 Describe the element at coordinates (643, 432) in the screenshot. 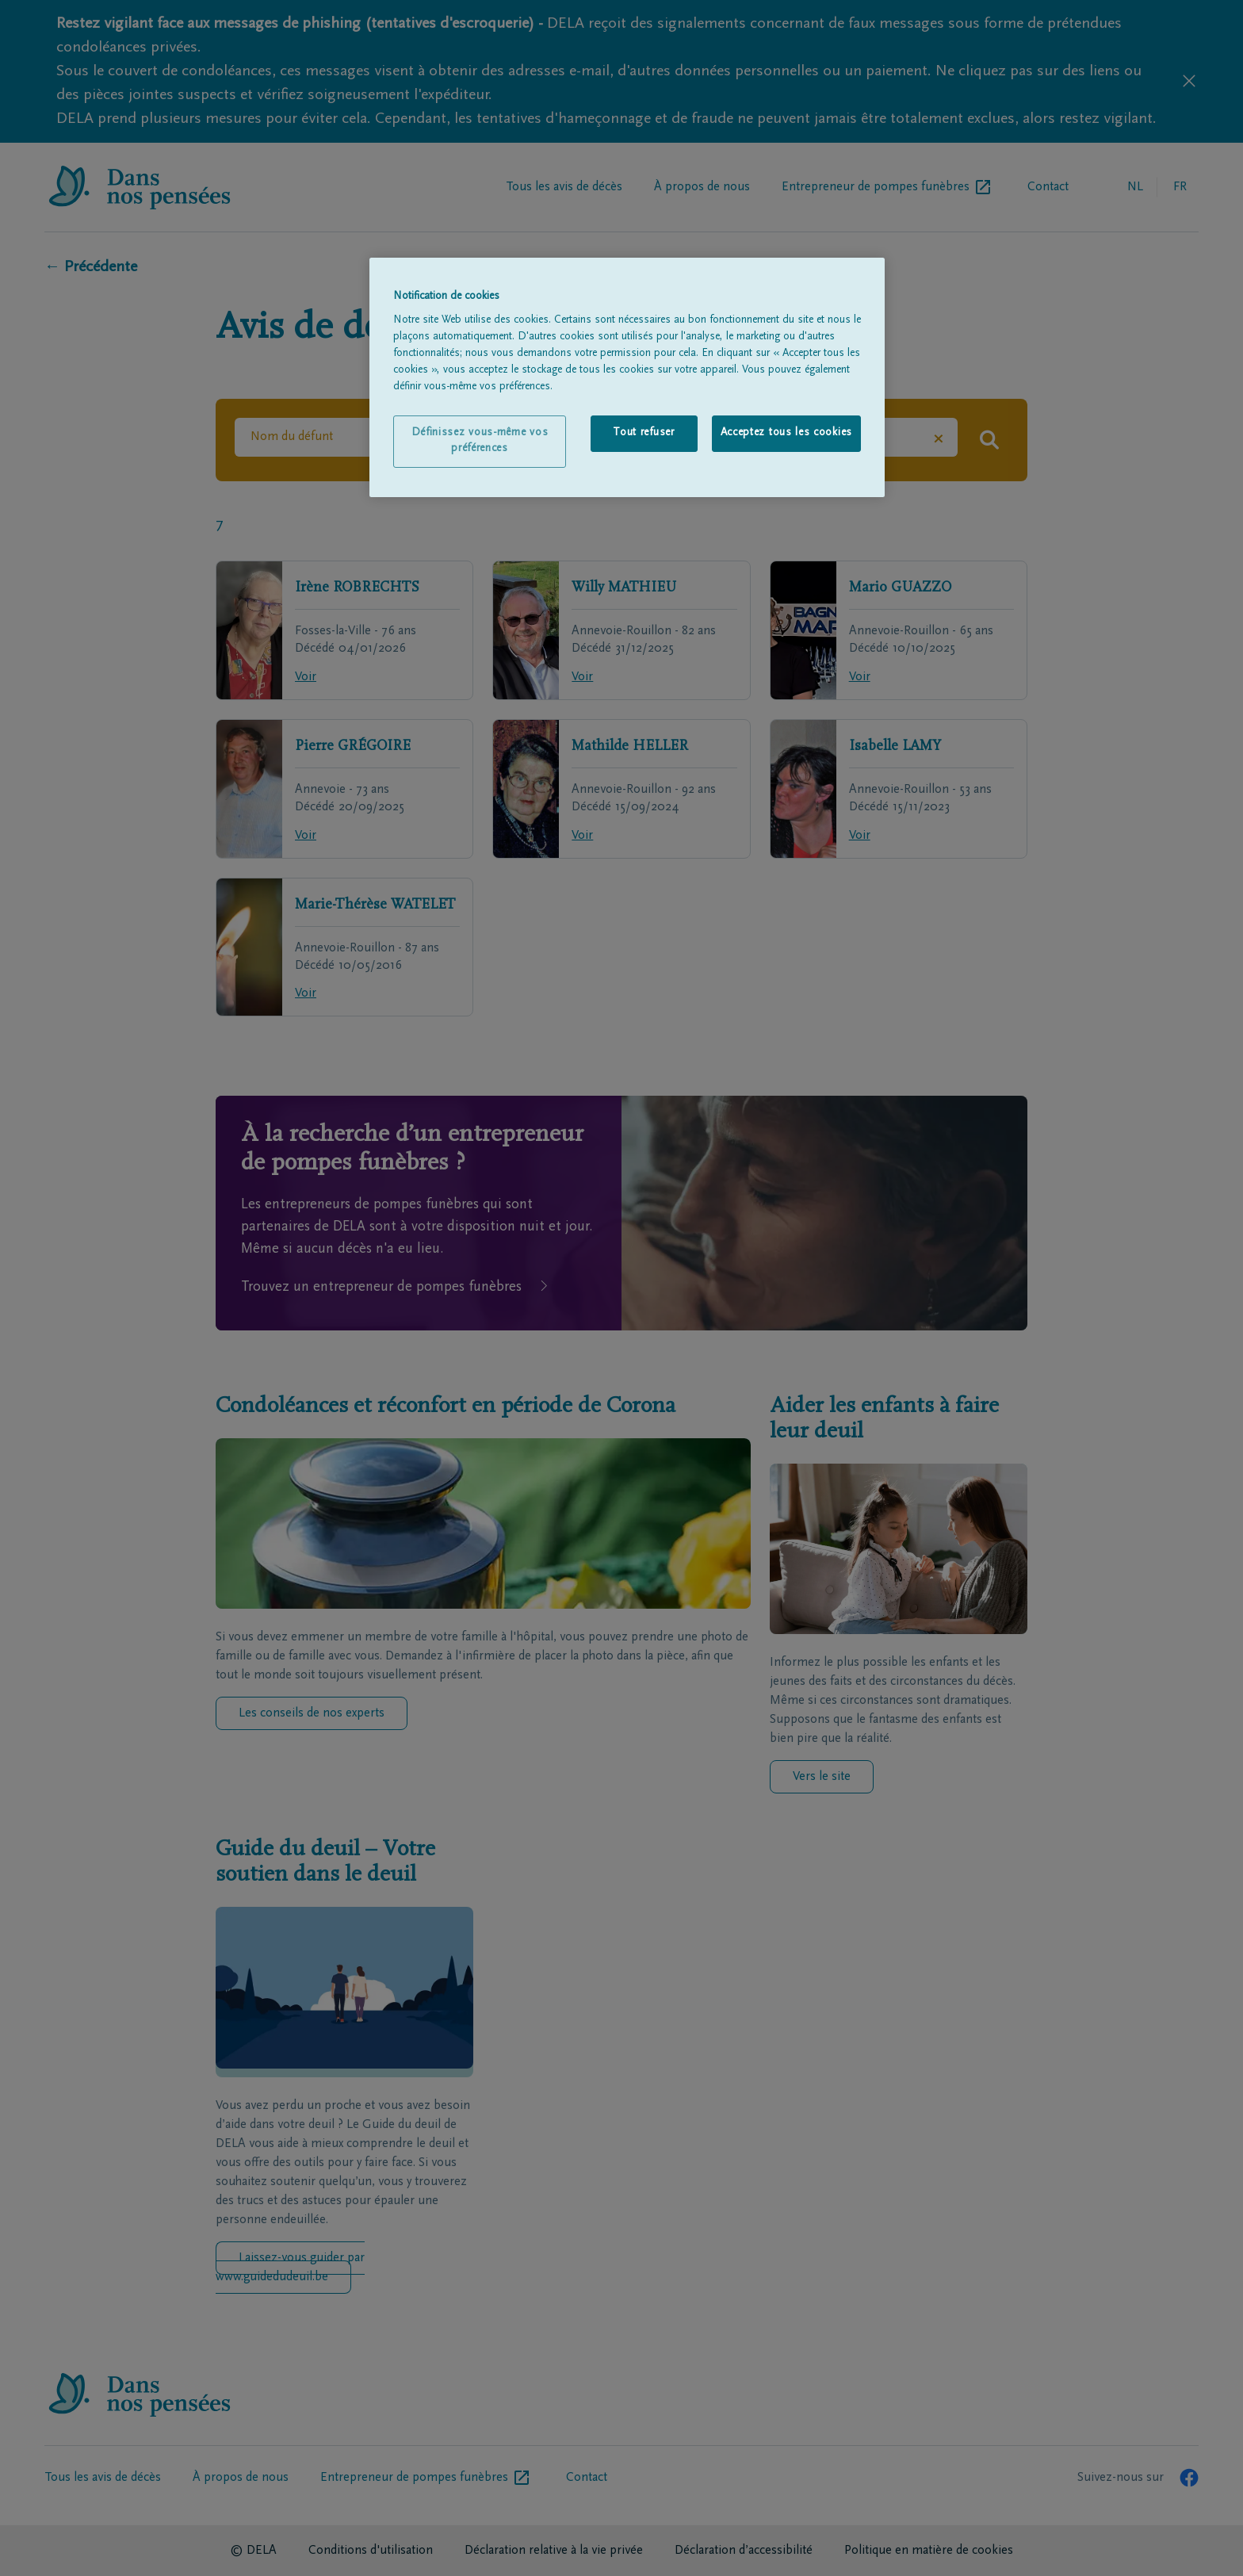

I see `Tout refuser` at that location.